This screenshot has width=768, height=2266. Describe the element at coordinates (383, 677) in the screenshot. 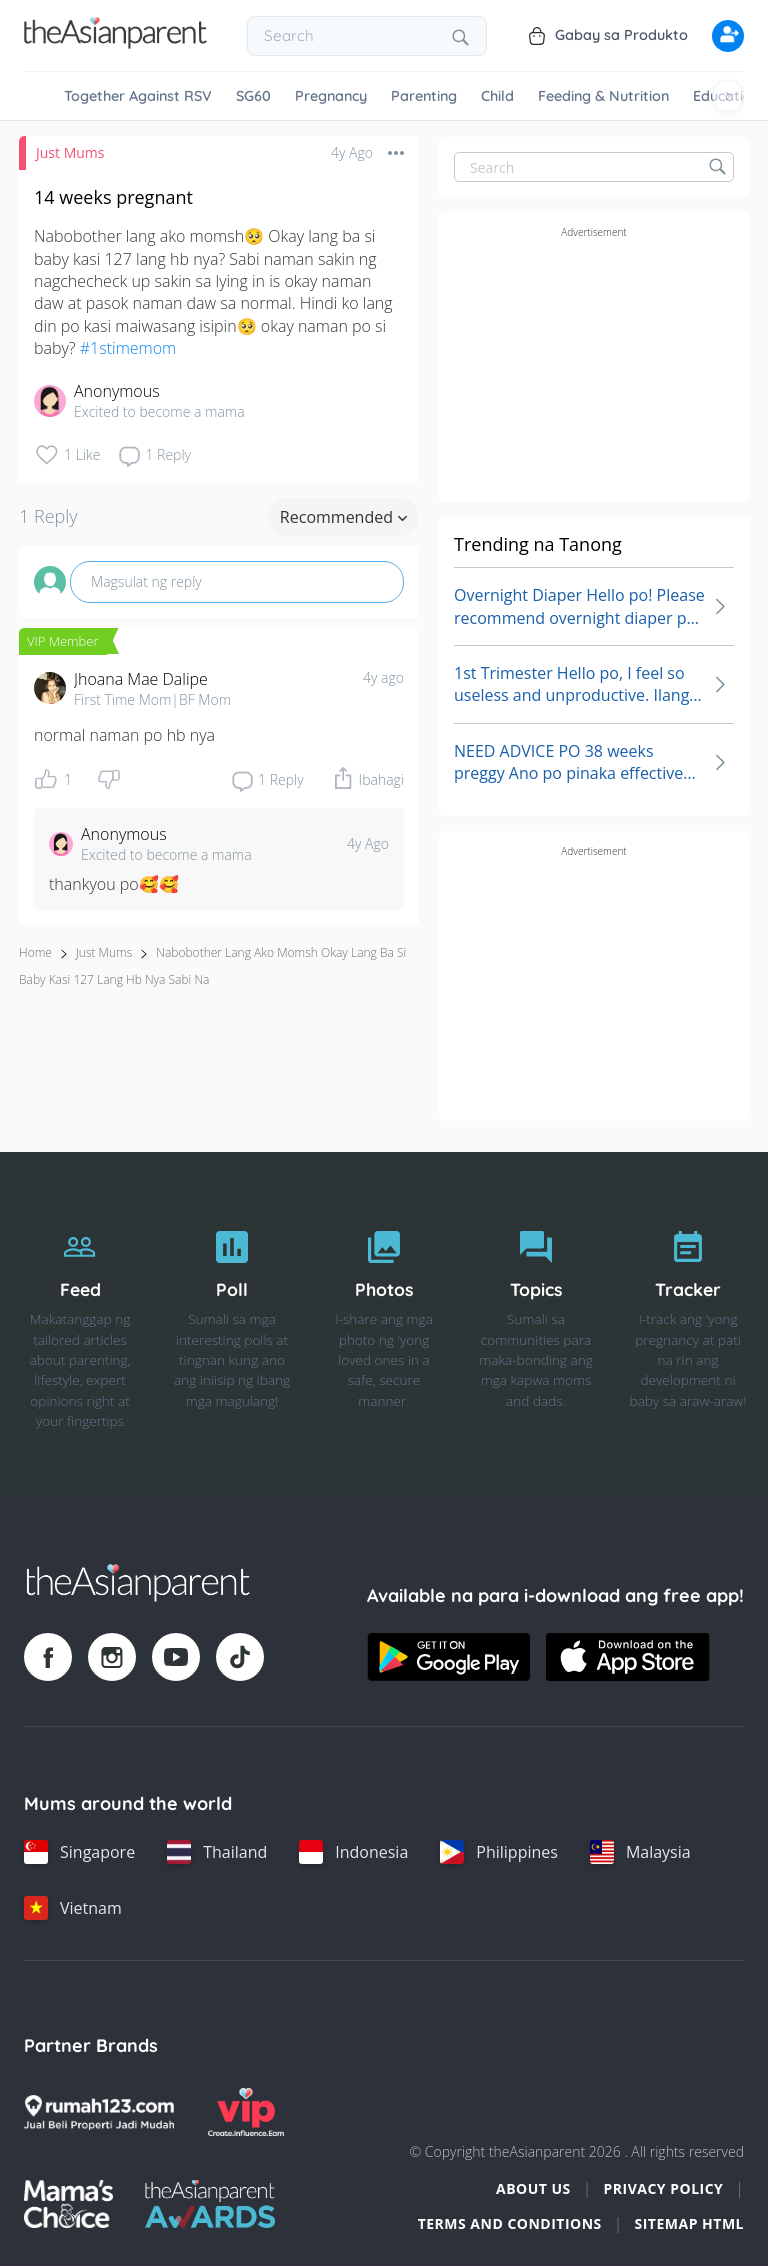

I see `4y ago` at that location.